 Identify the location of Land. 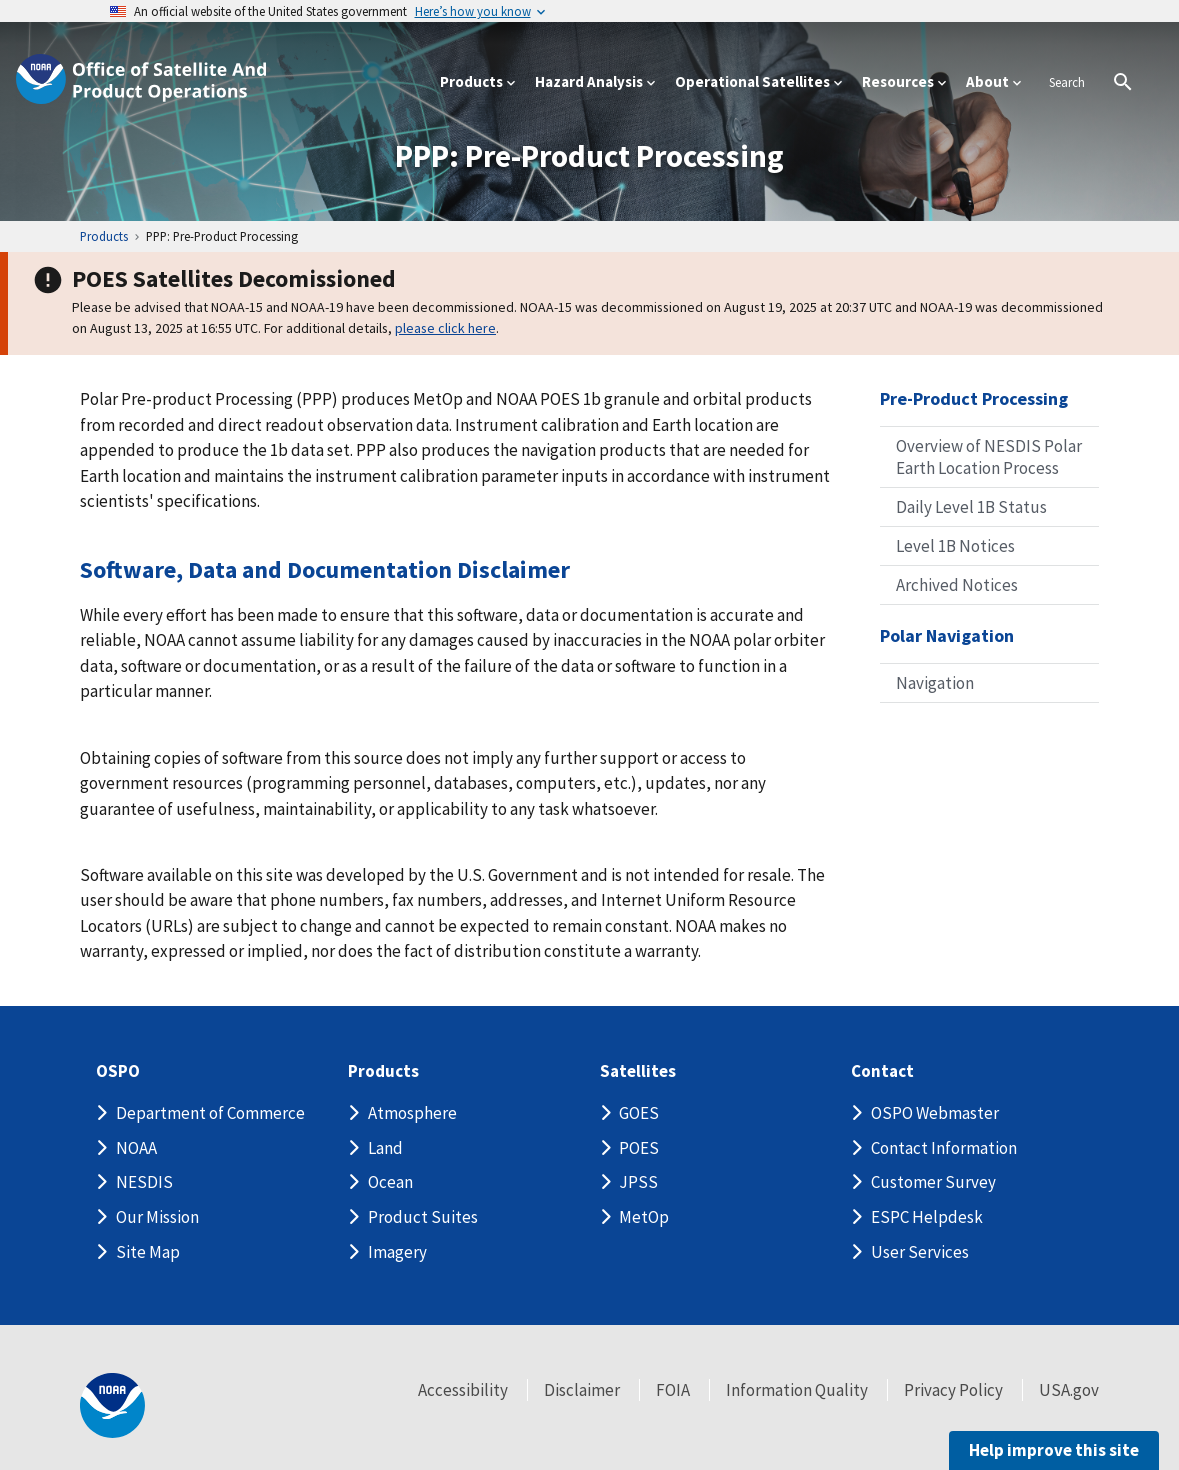
(385, 1148).